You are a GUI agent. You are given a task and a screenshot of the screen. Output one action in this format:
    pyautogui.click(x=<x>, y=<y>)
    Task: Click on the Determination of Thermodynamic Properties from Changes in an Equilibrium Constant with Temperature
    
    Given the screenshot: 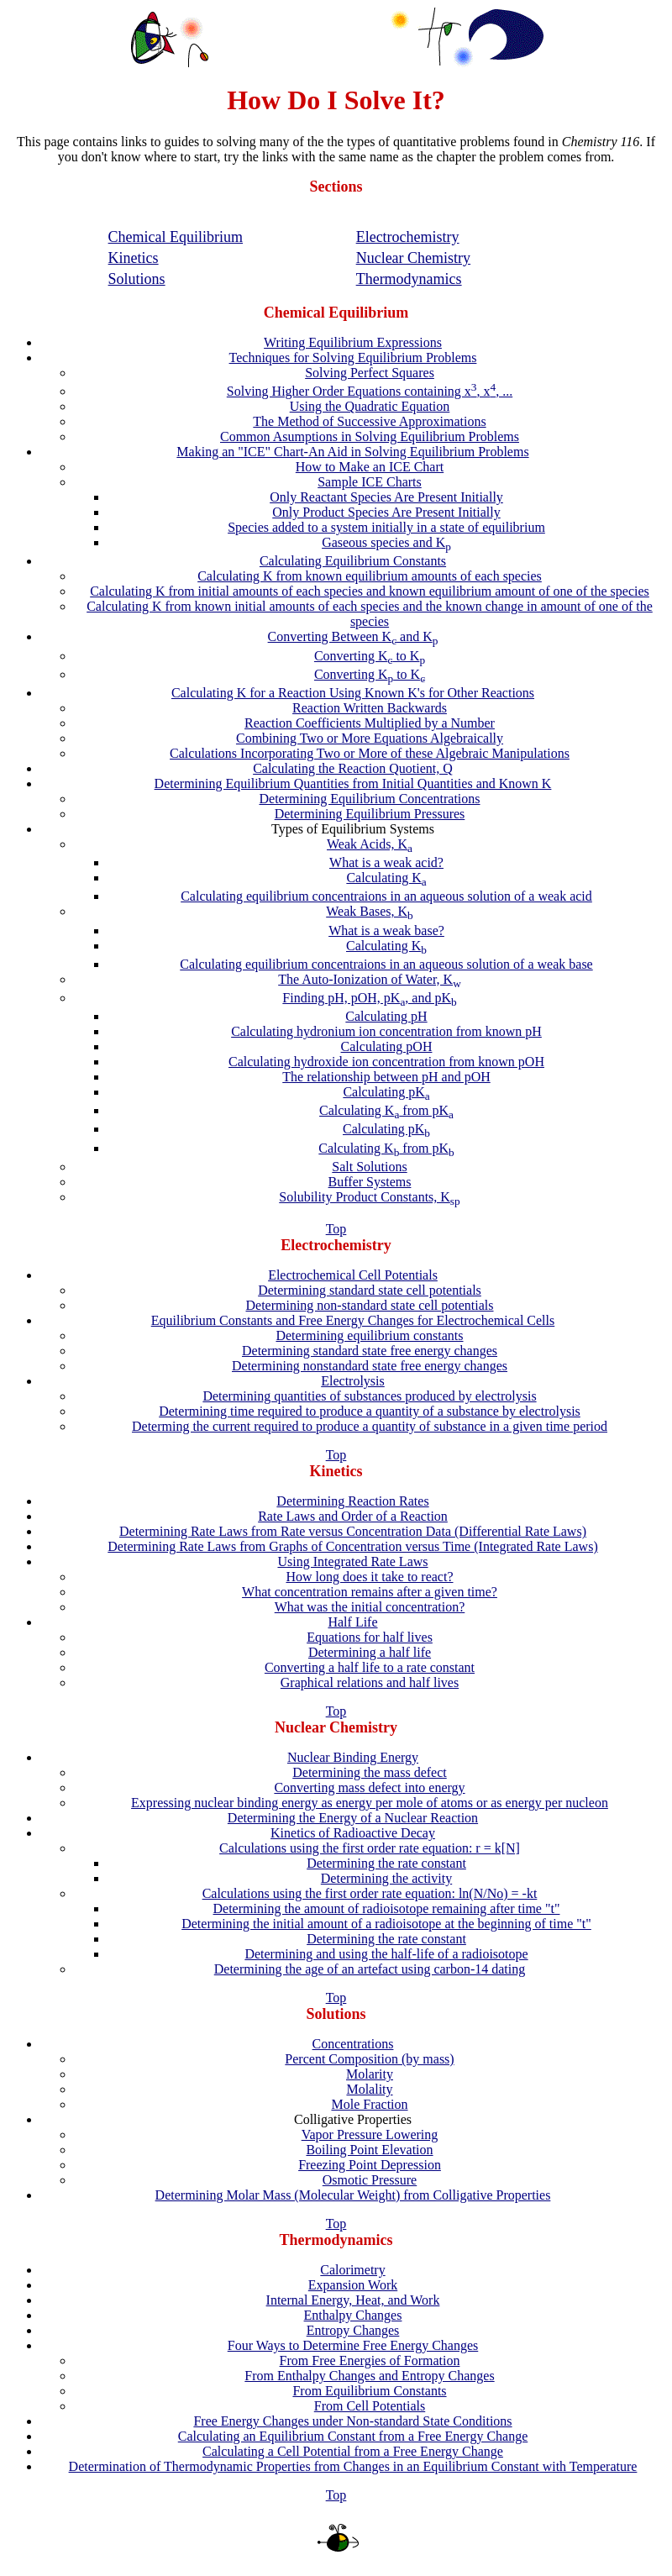 What is the action you would take?
    pyautogui.click(x=353, y=2466)
    